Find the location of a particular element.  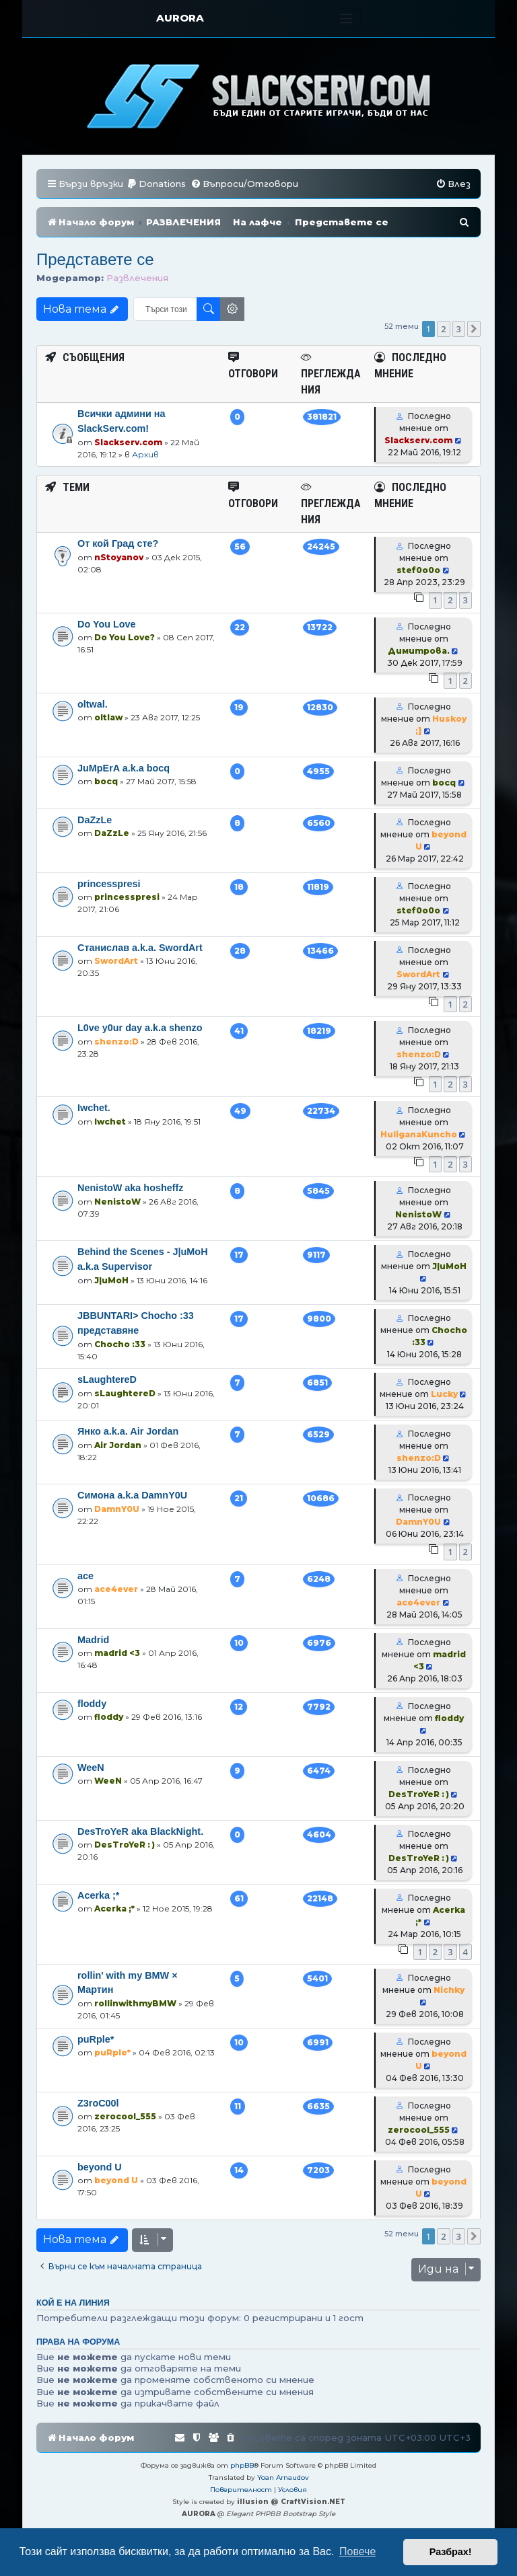

DaZzLe is located at coordinates (94, 820).